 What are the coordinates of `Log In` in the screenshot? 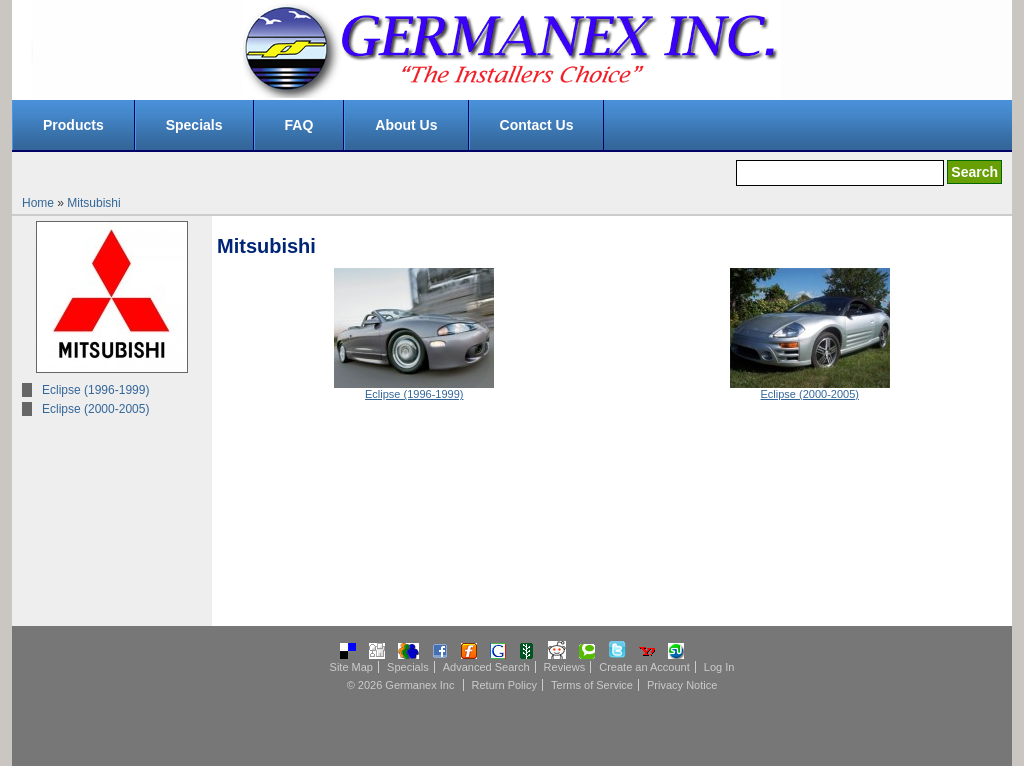 It's located at (719, 667).